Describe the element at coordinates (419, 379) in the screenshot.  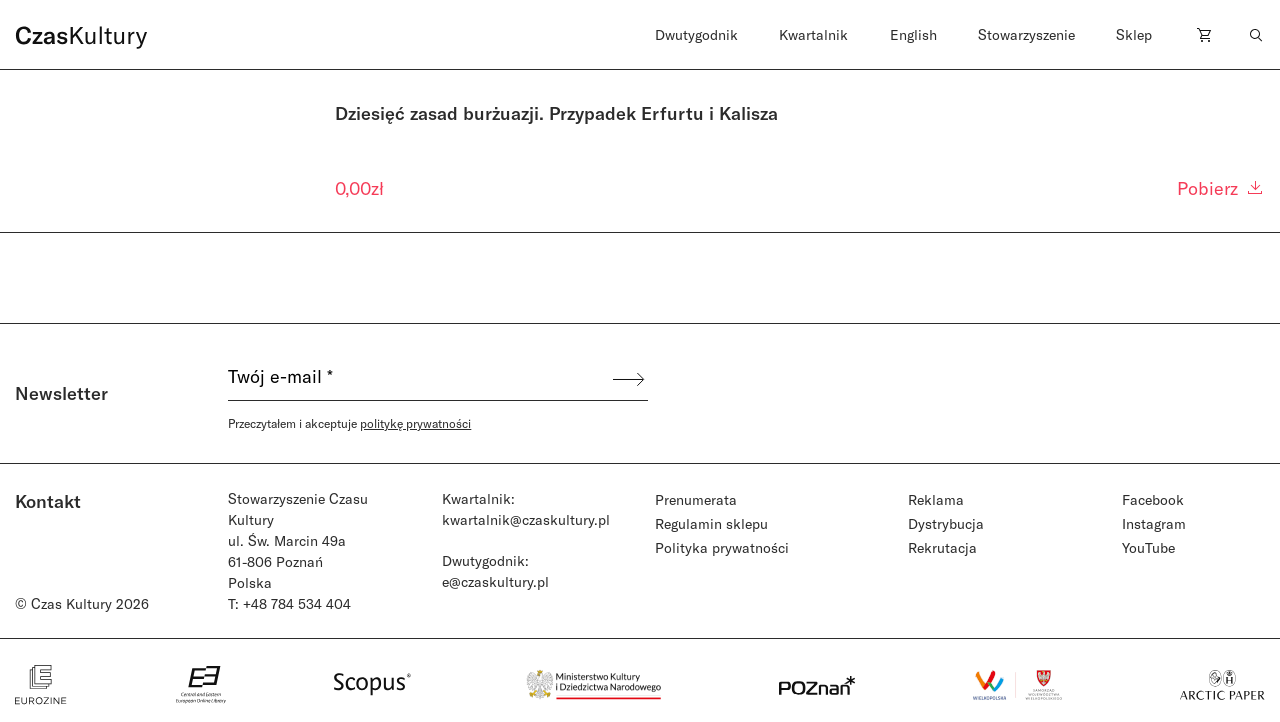
I see `[Twój e-mail *]` at that location.